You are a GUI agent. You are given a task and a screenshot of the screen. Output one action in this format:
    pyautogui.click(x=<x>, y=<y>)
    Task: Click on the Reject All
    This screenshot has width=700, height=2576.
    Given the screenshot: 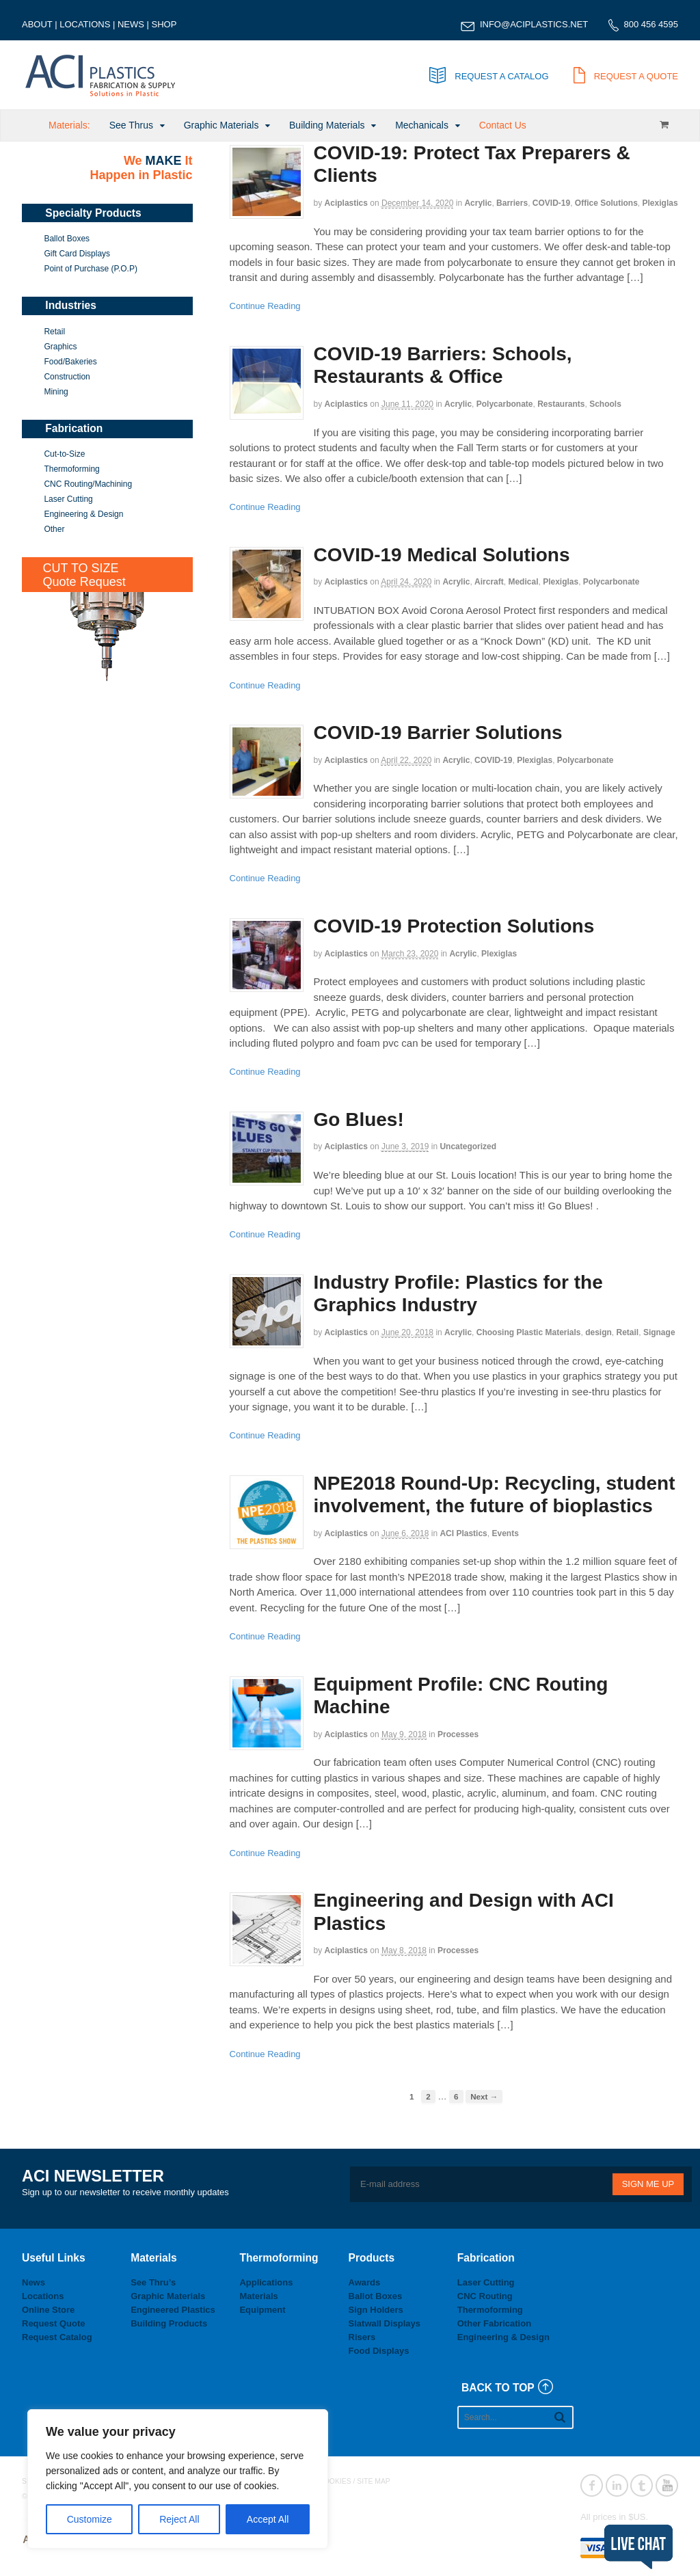 What is the action you would take?
    pyautogui.click(x=179, y=2519)
    